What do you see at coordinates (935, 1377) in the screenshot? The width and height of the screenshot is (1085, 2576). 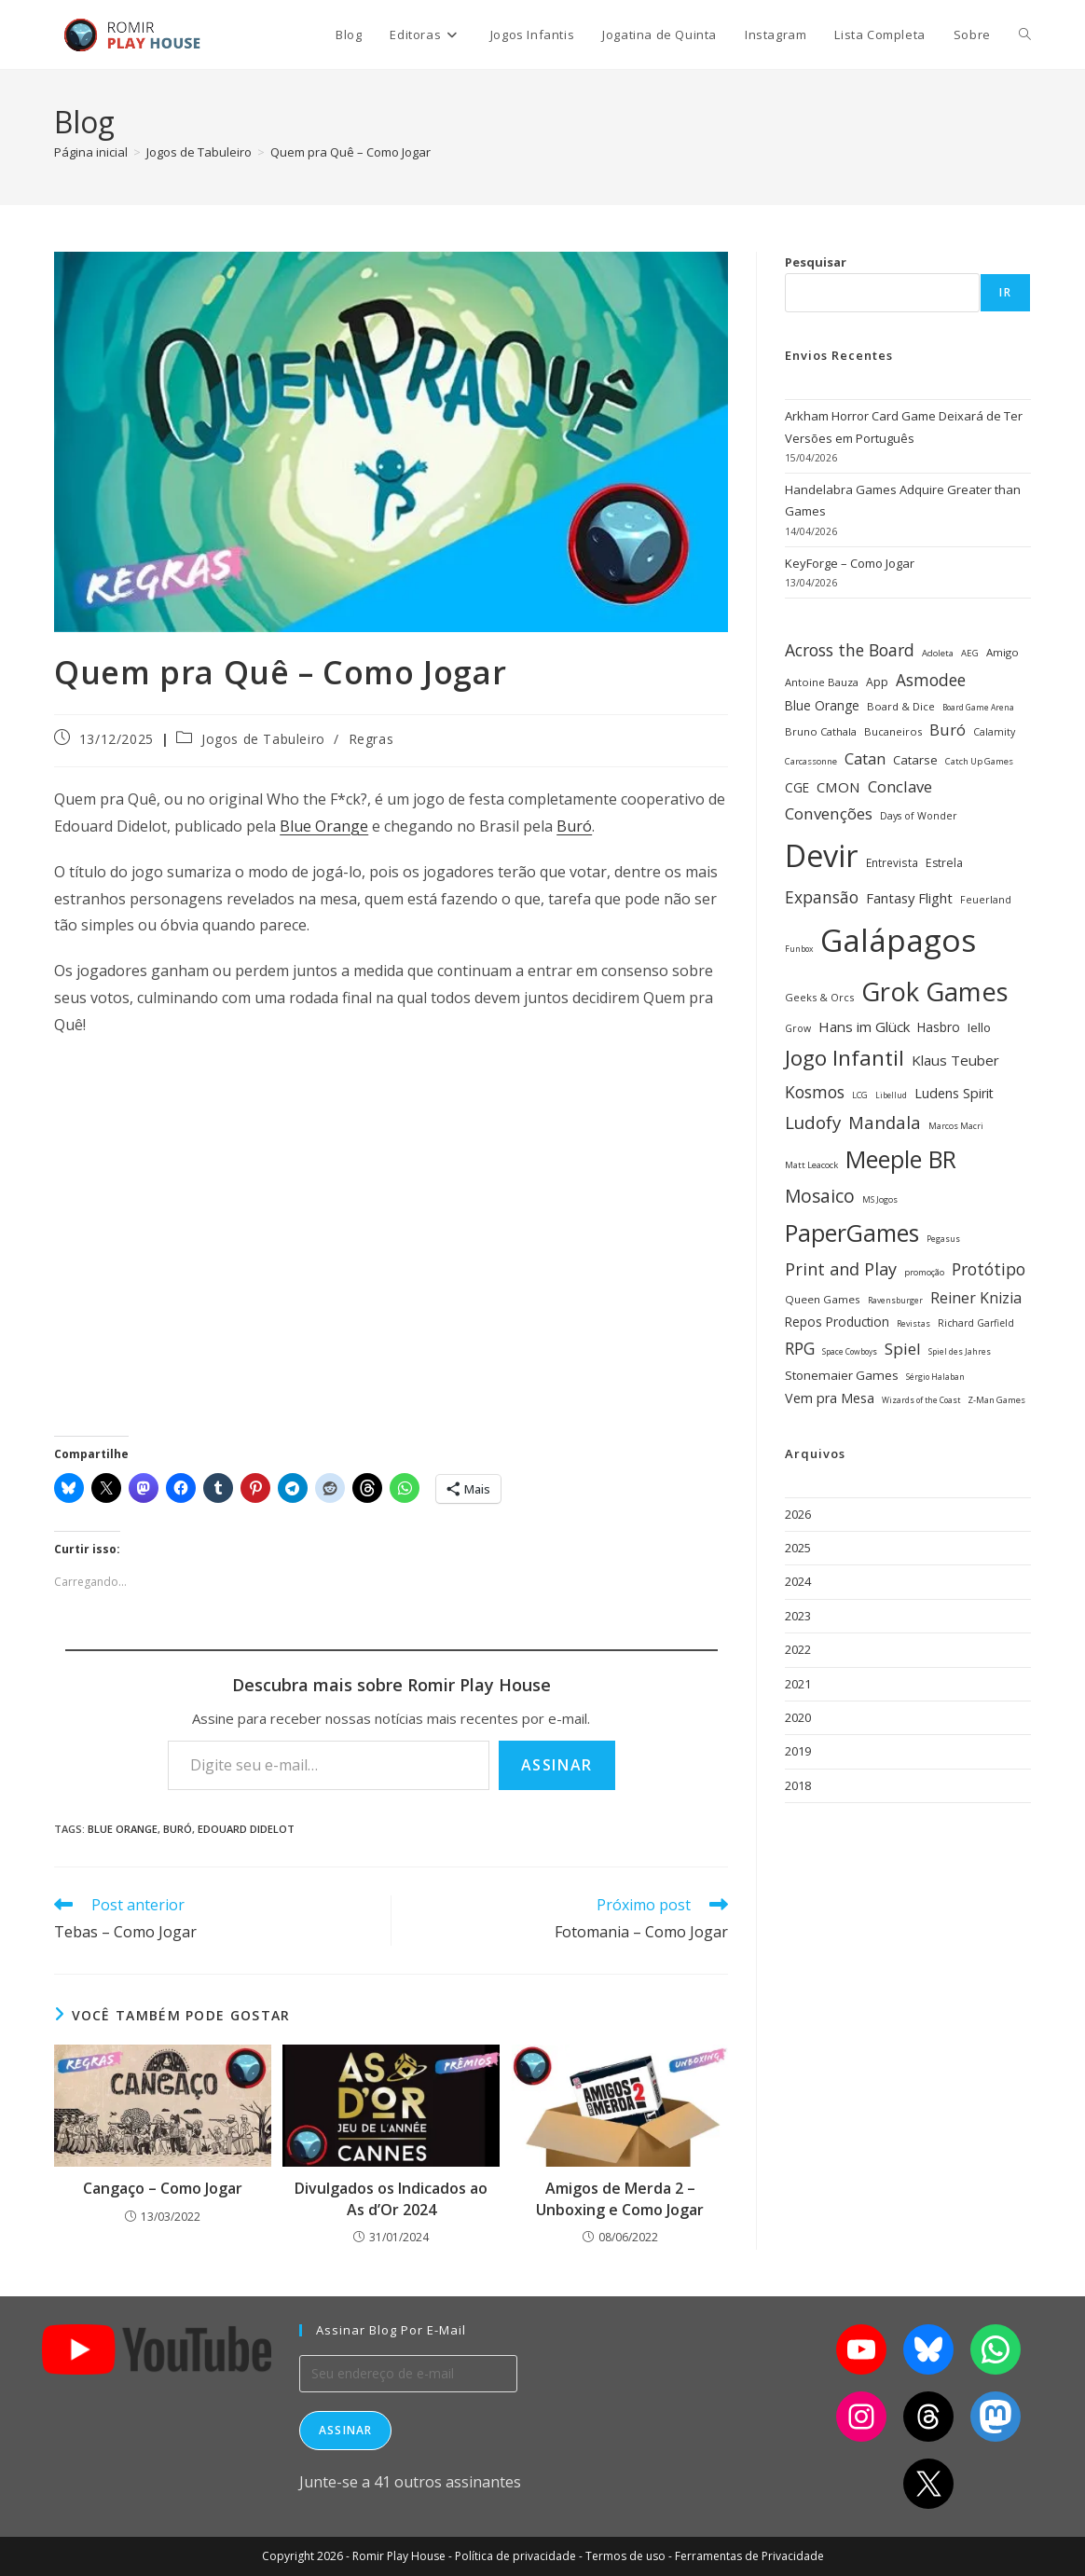 I see `Sérgio Halaban [Sérgio Halaban (22 itens)]` at bounding box center [935, 1377].